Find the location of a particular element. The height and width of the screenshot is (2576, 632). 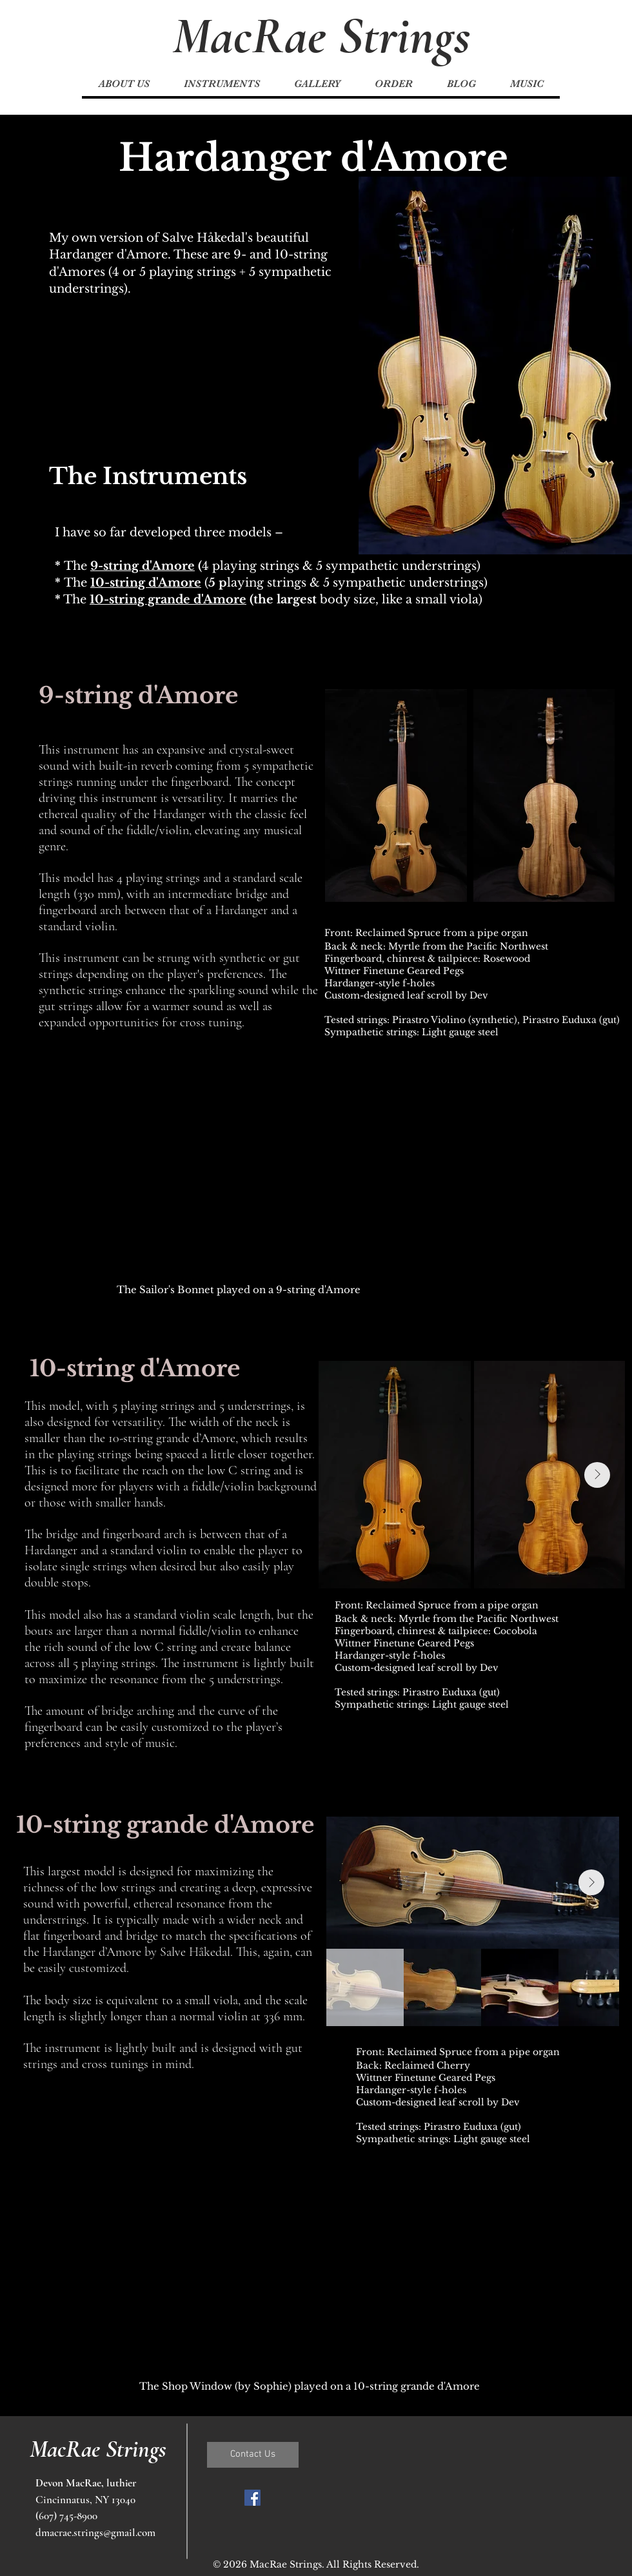

9-string d'Amore is located at coordinates (142, 566).